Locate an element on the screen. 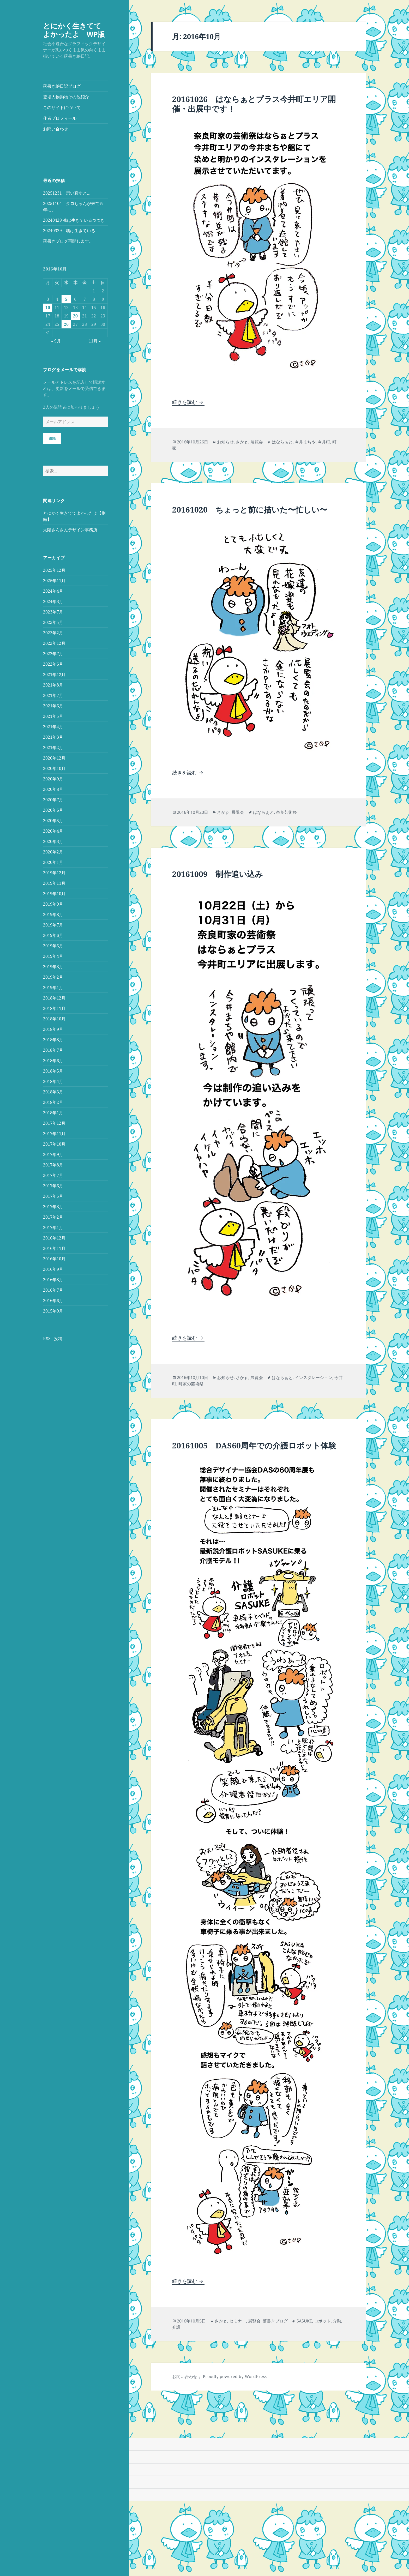 The height and width of the screenshot is (2576, 409). 2020年7月 is located at coordinates (53, 800).